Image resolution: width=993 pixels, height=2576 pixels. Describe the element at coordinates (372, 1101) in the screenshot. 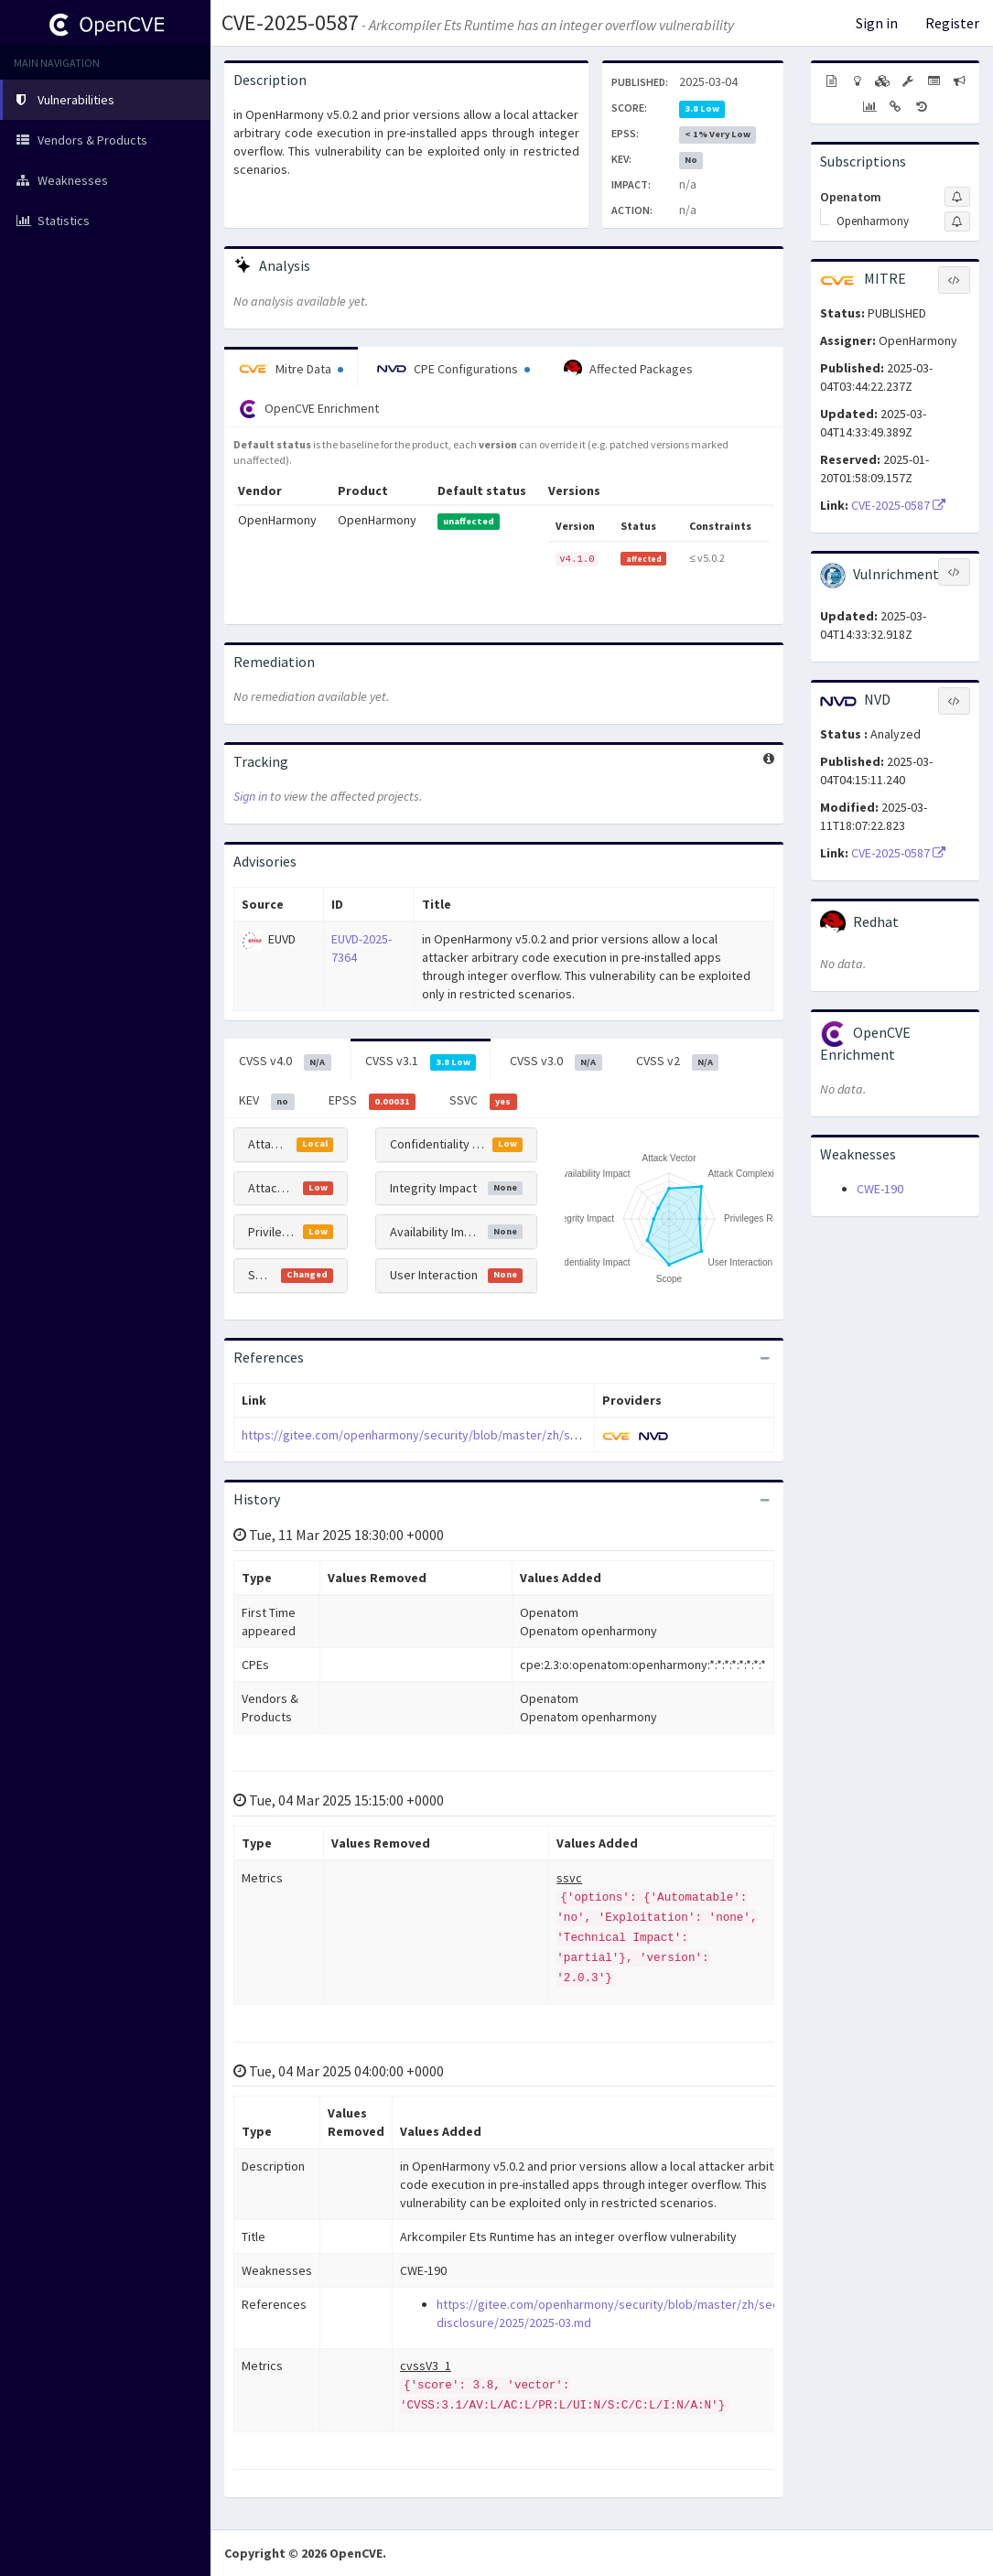

I see `EPSS` at that location.